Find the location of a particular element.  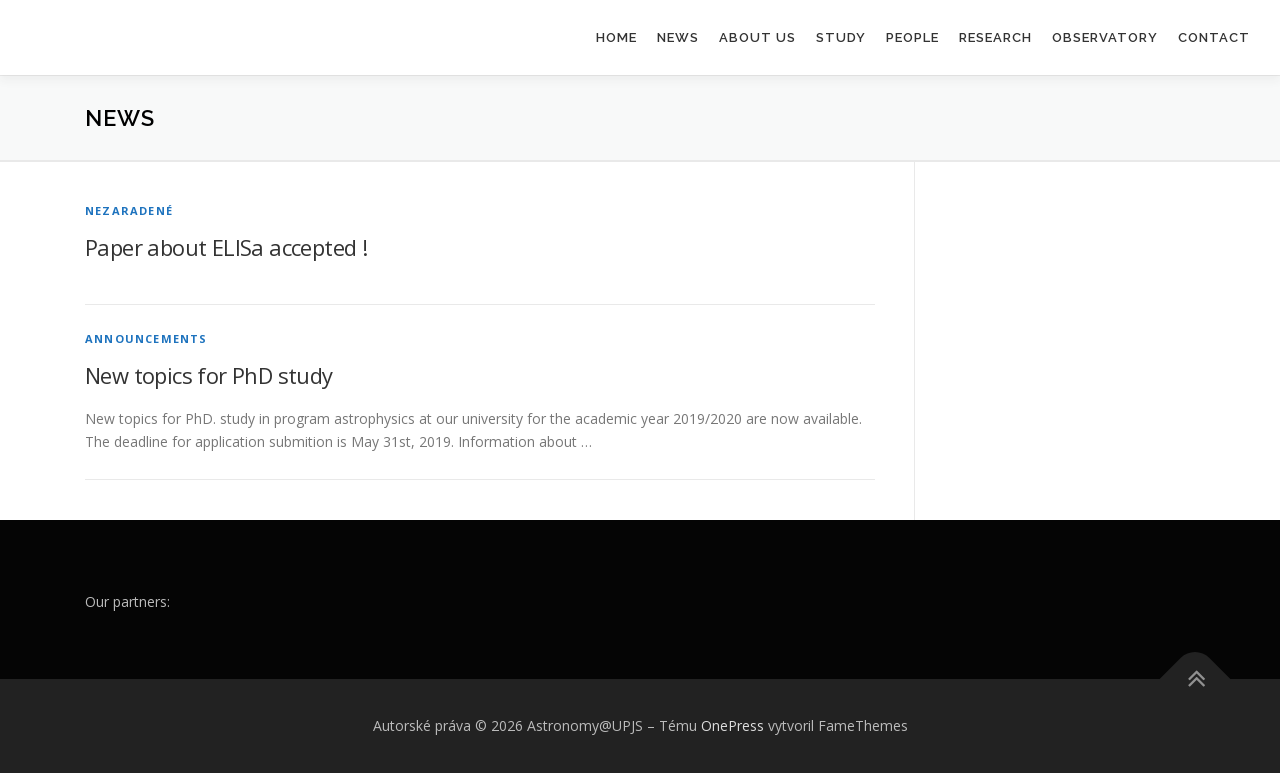

Research is located at coordinates (995, 37).